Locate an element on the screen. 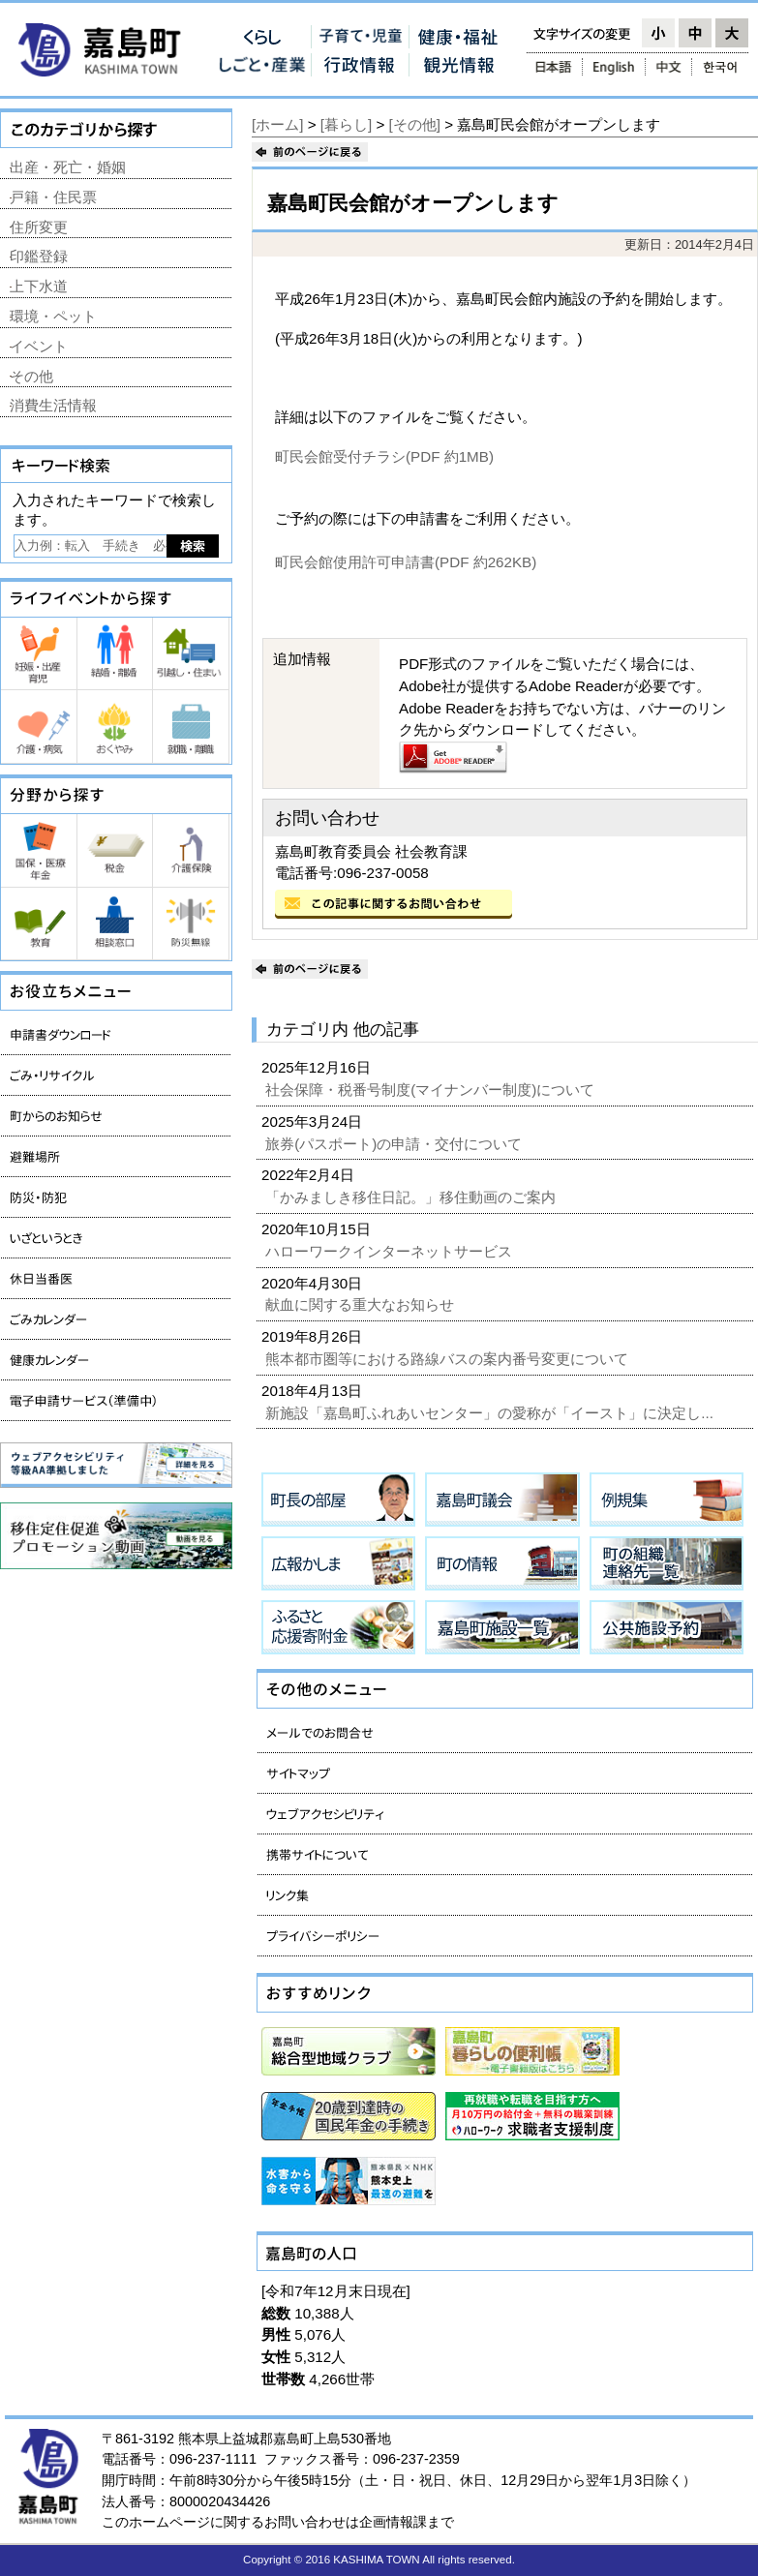 The width and height of the screenshot is (758, 2576). その他 is located at coordinates (31, 376).